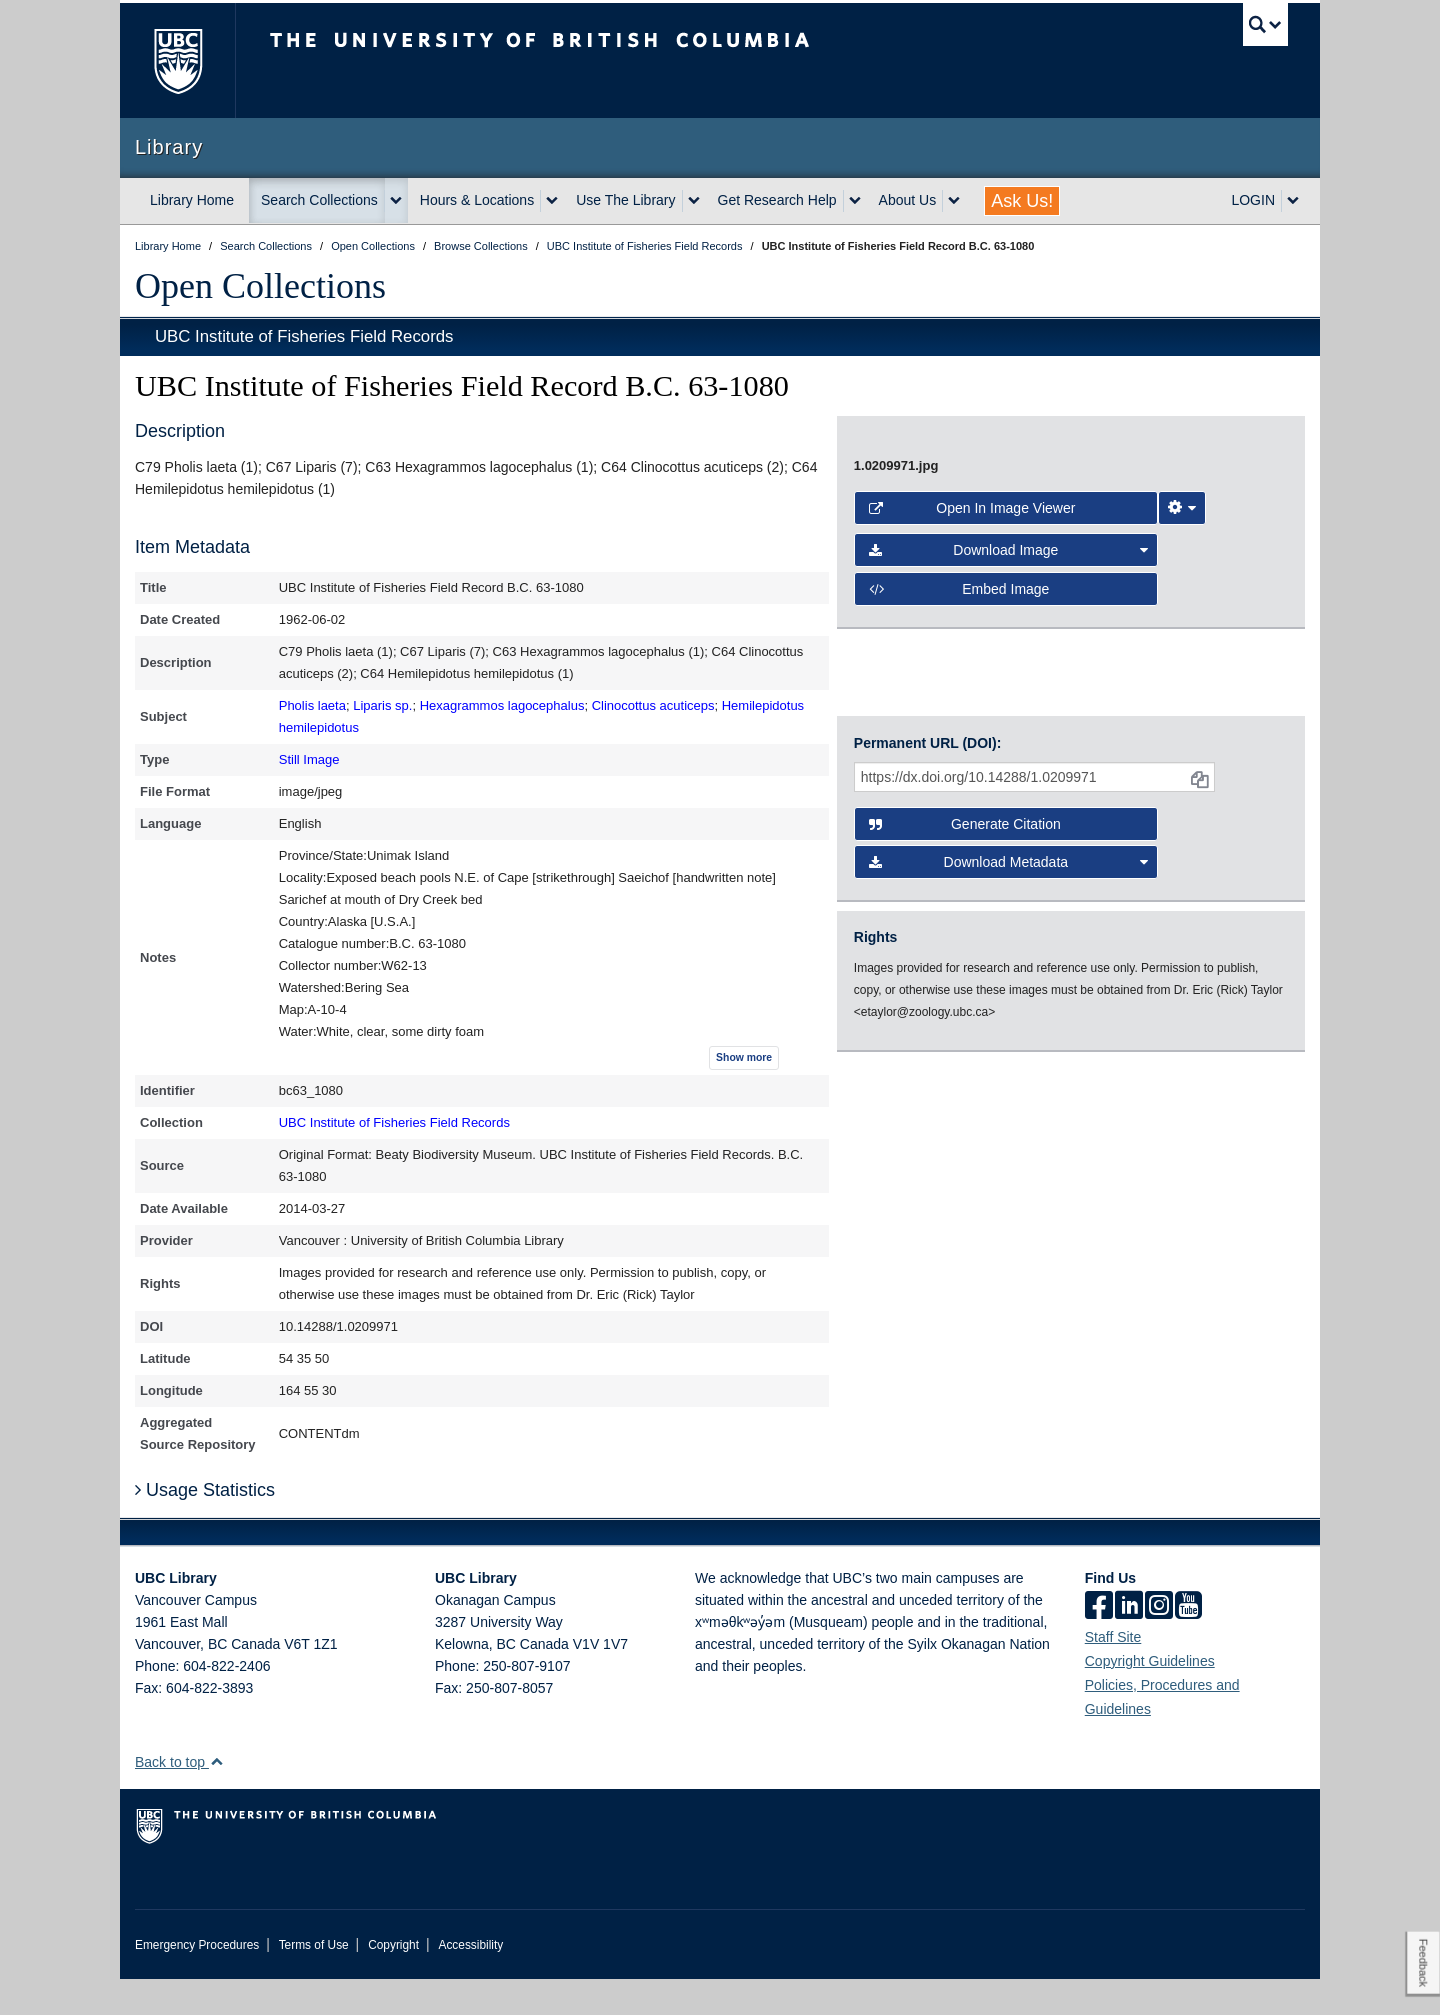  What do you see at coordinates (1009, 1080) in the screenshot?
I see `Download Image` at bounding box center [1009, 1080].